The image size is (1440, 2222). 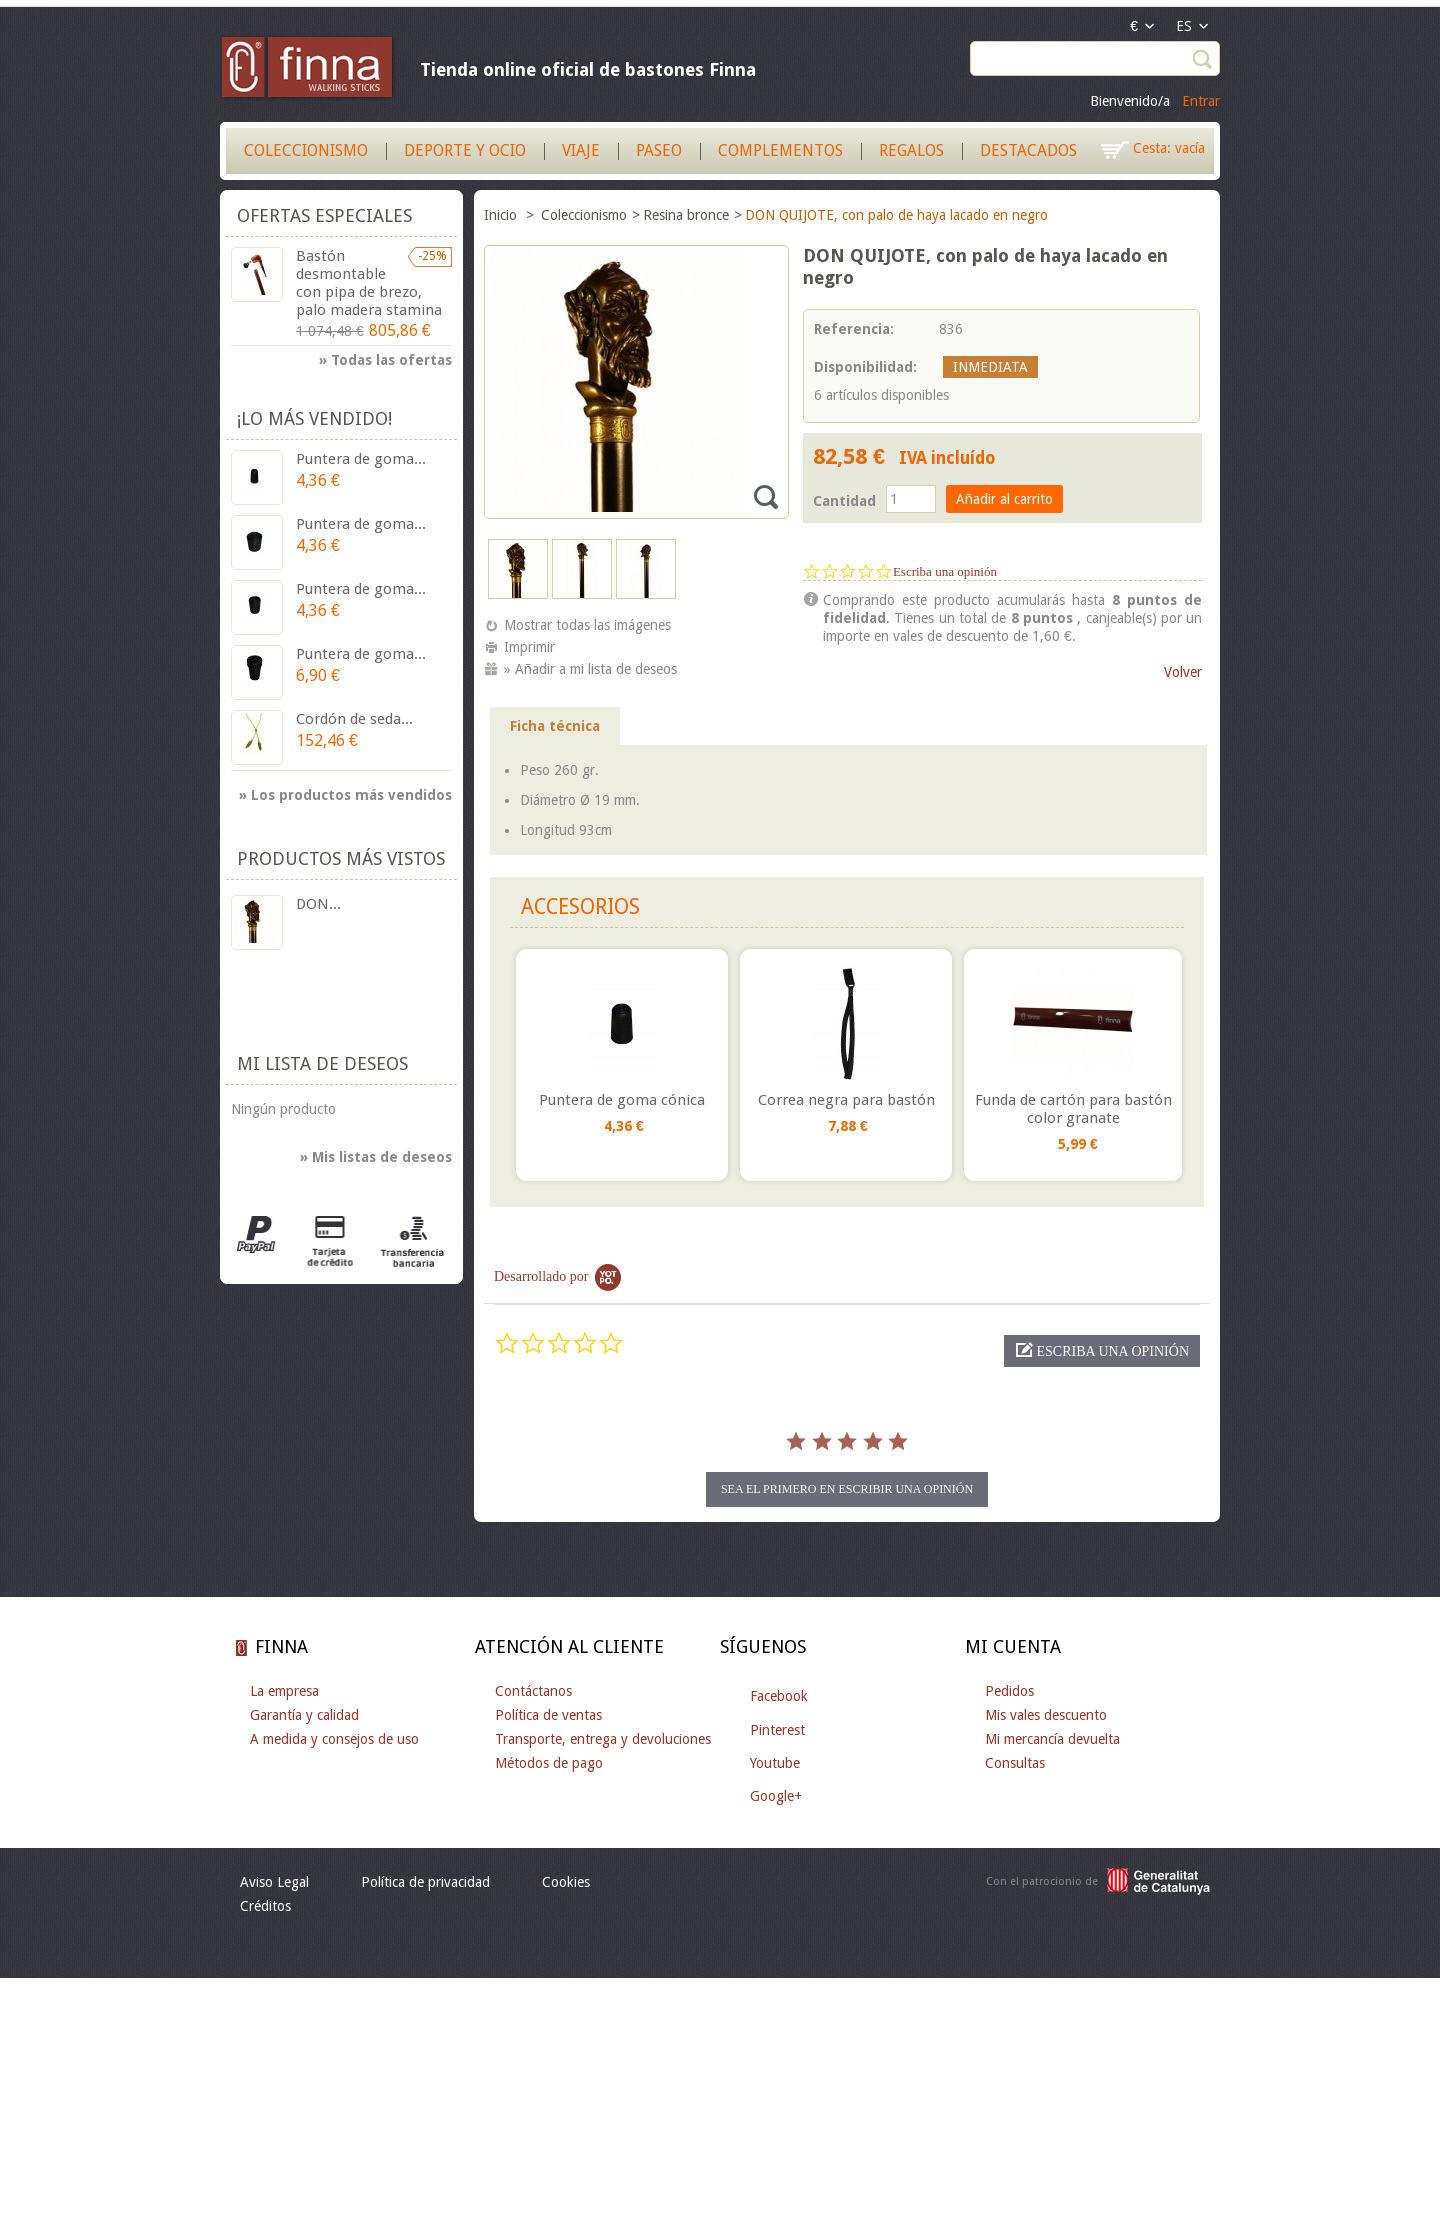 What do you see at coordinates (844, 501) in the screenshot?
I see `Cantidad` at bounding box center [844, 501].